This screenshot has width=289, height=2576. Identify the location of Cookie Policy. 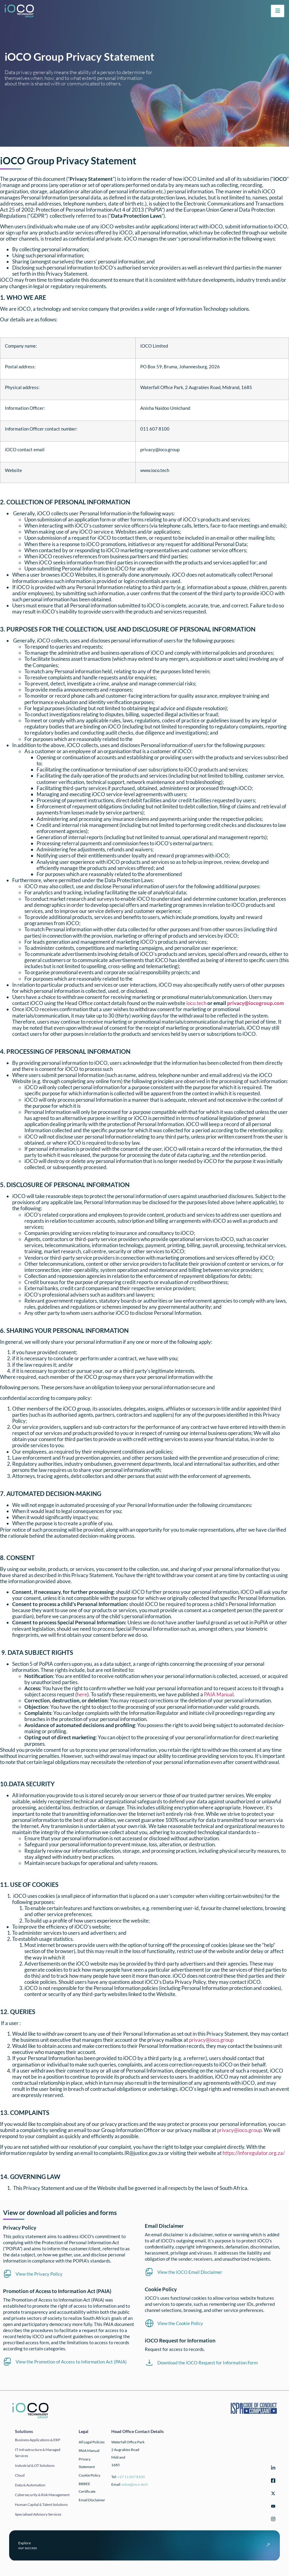
(89, 2475).